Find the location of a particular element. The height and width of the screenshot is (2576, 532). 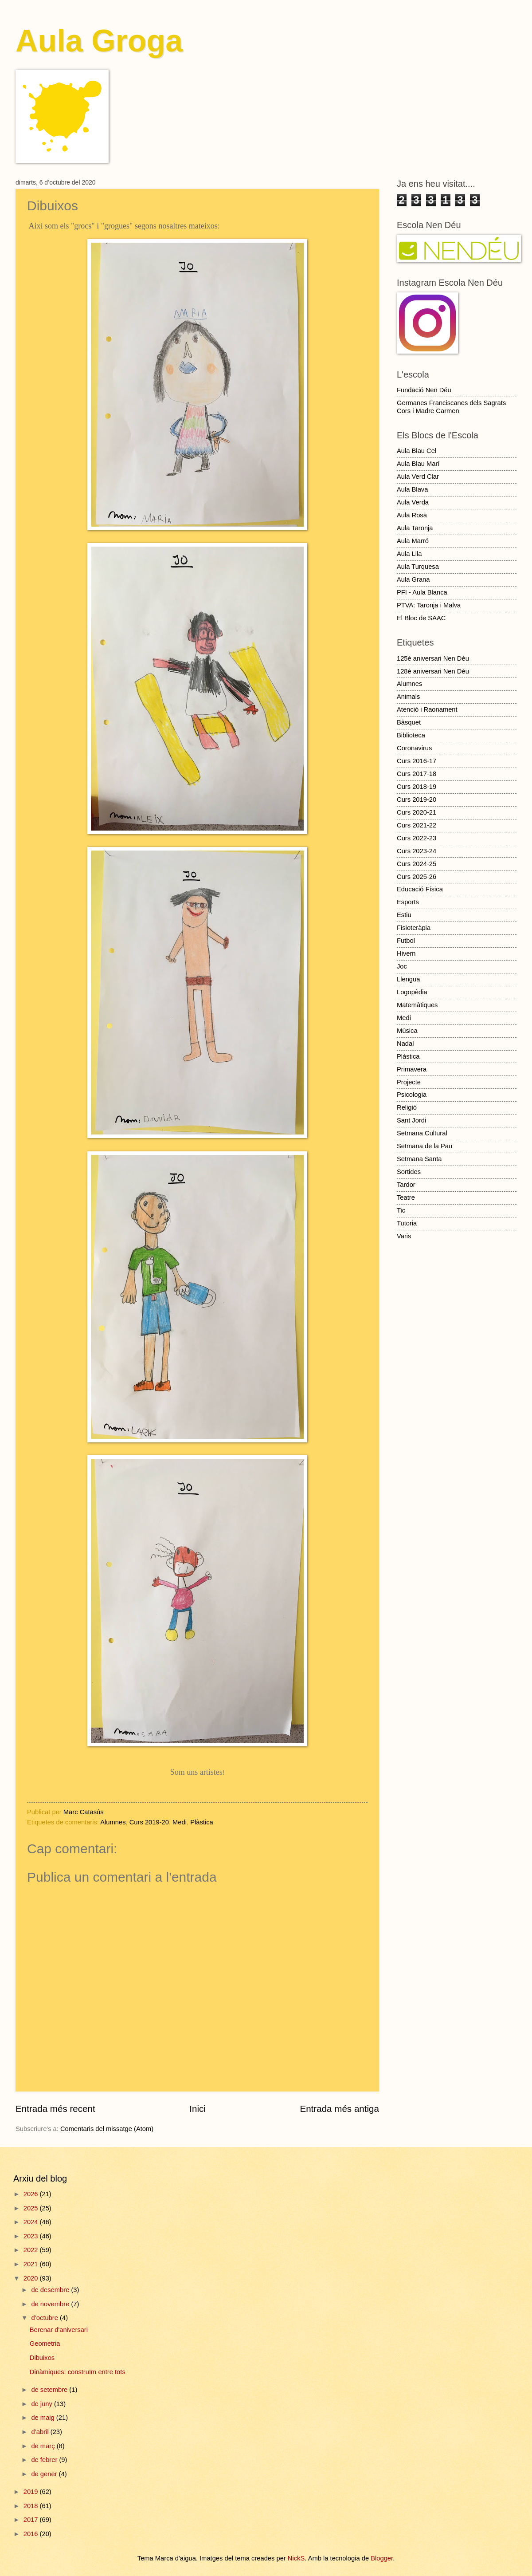

Aula Verd Clar is located at coordinates (418, 476).